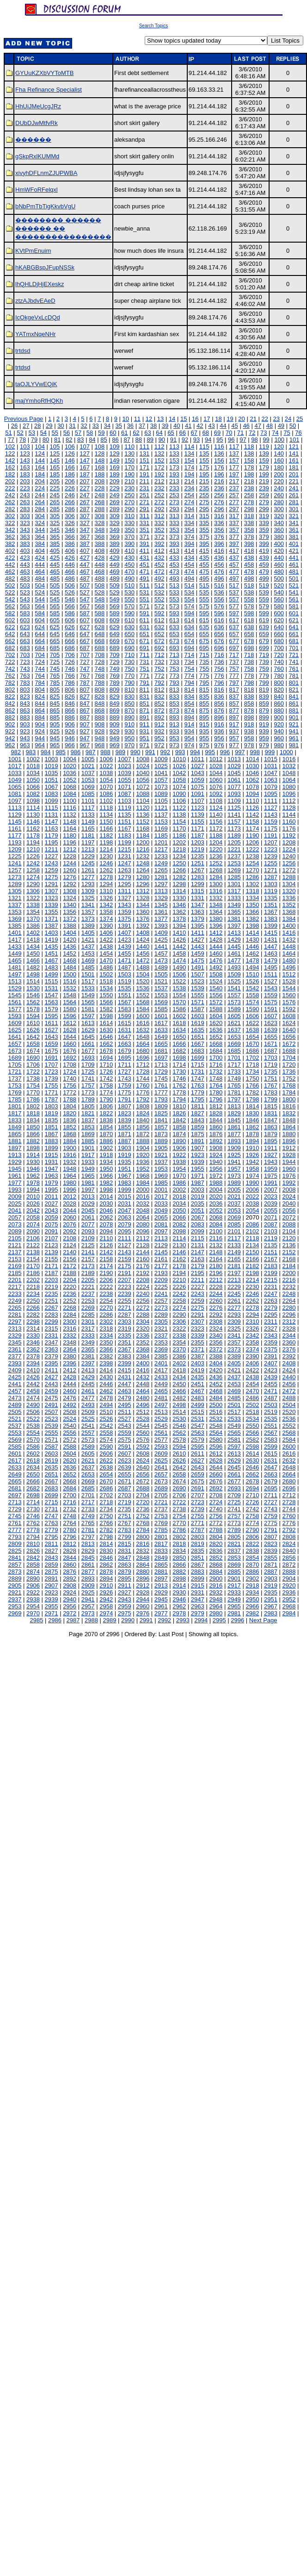  What do you see at coordinates (124, 1599) in the screenshot?
I see `2943` at bounding box center [124, 1599].